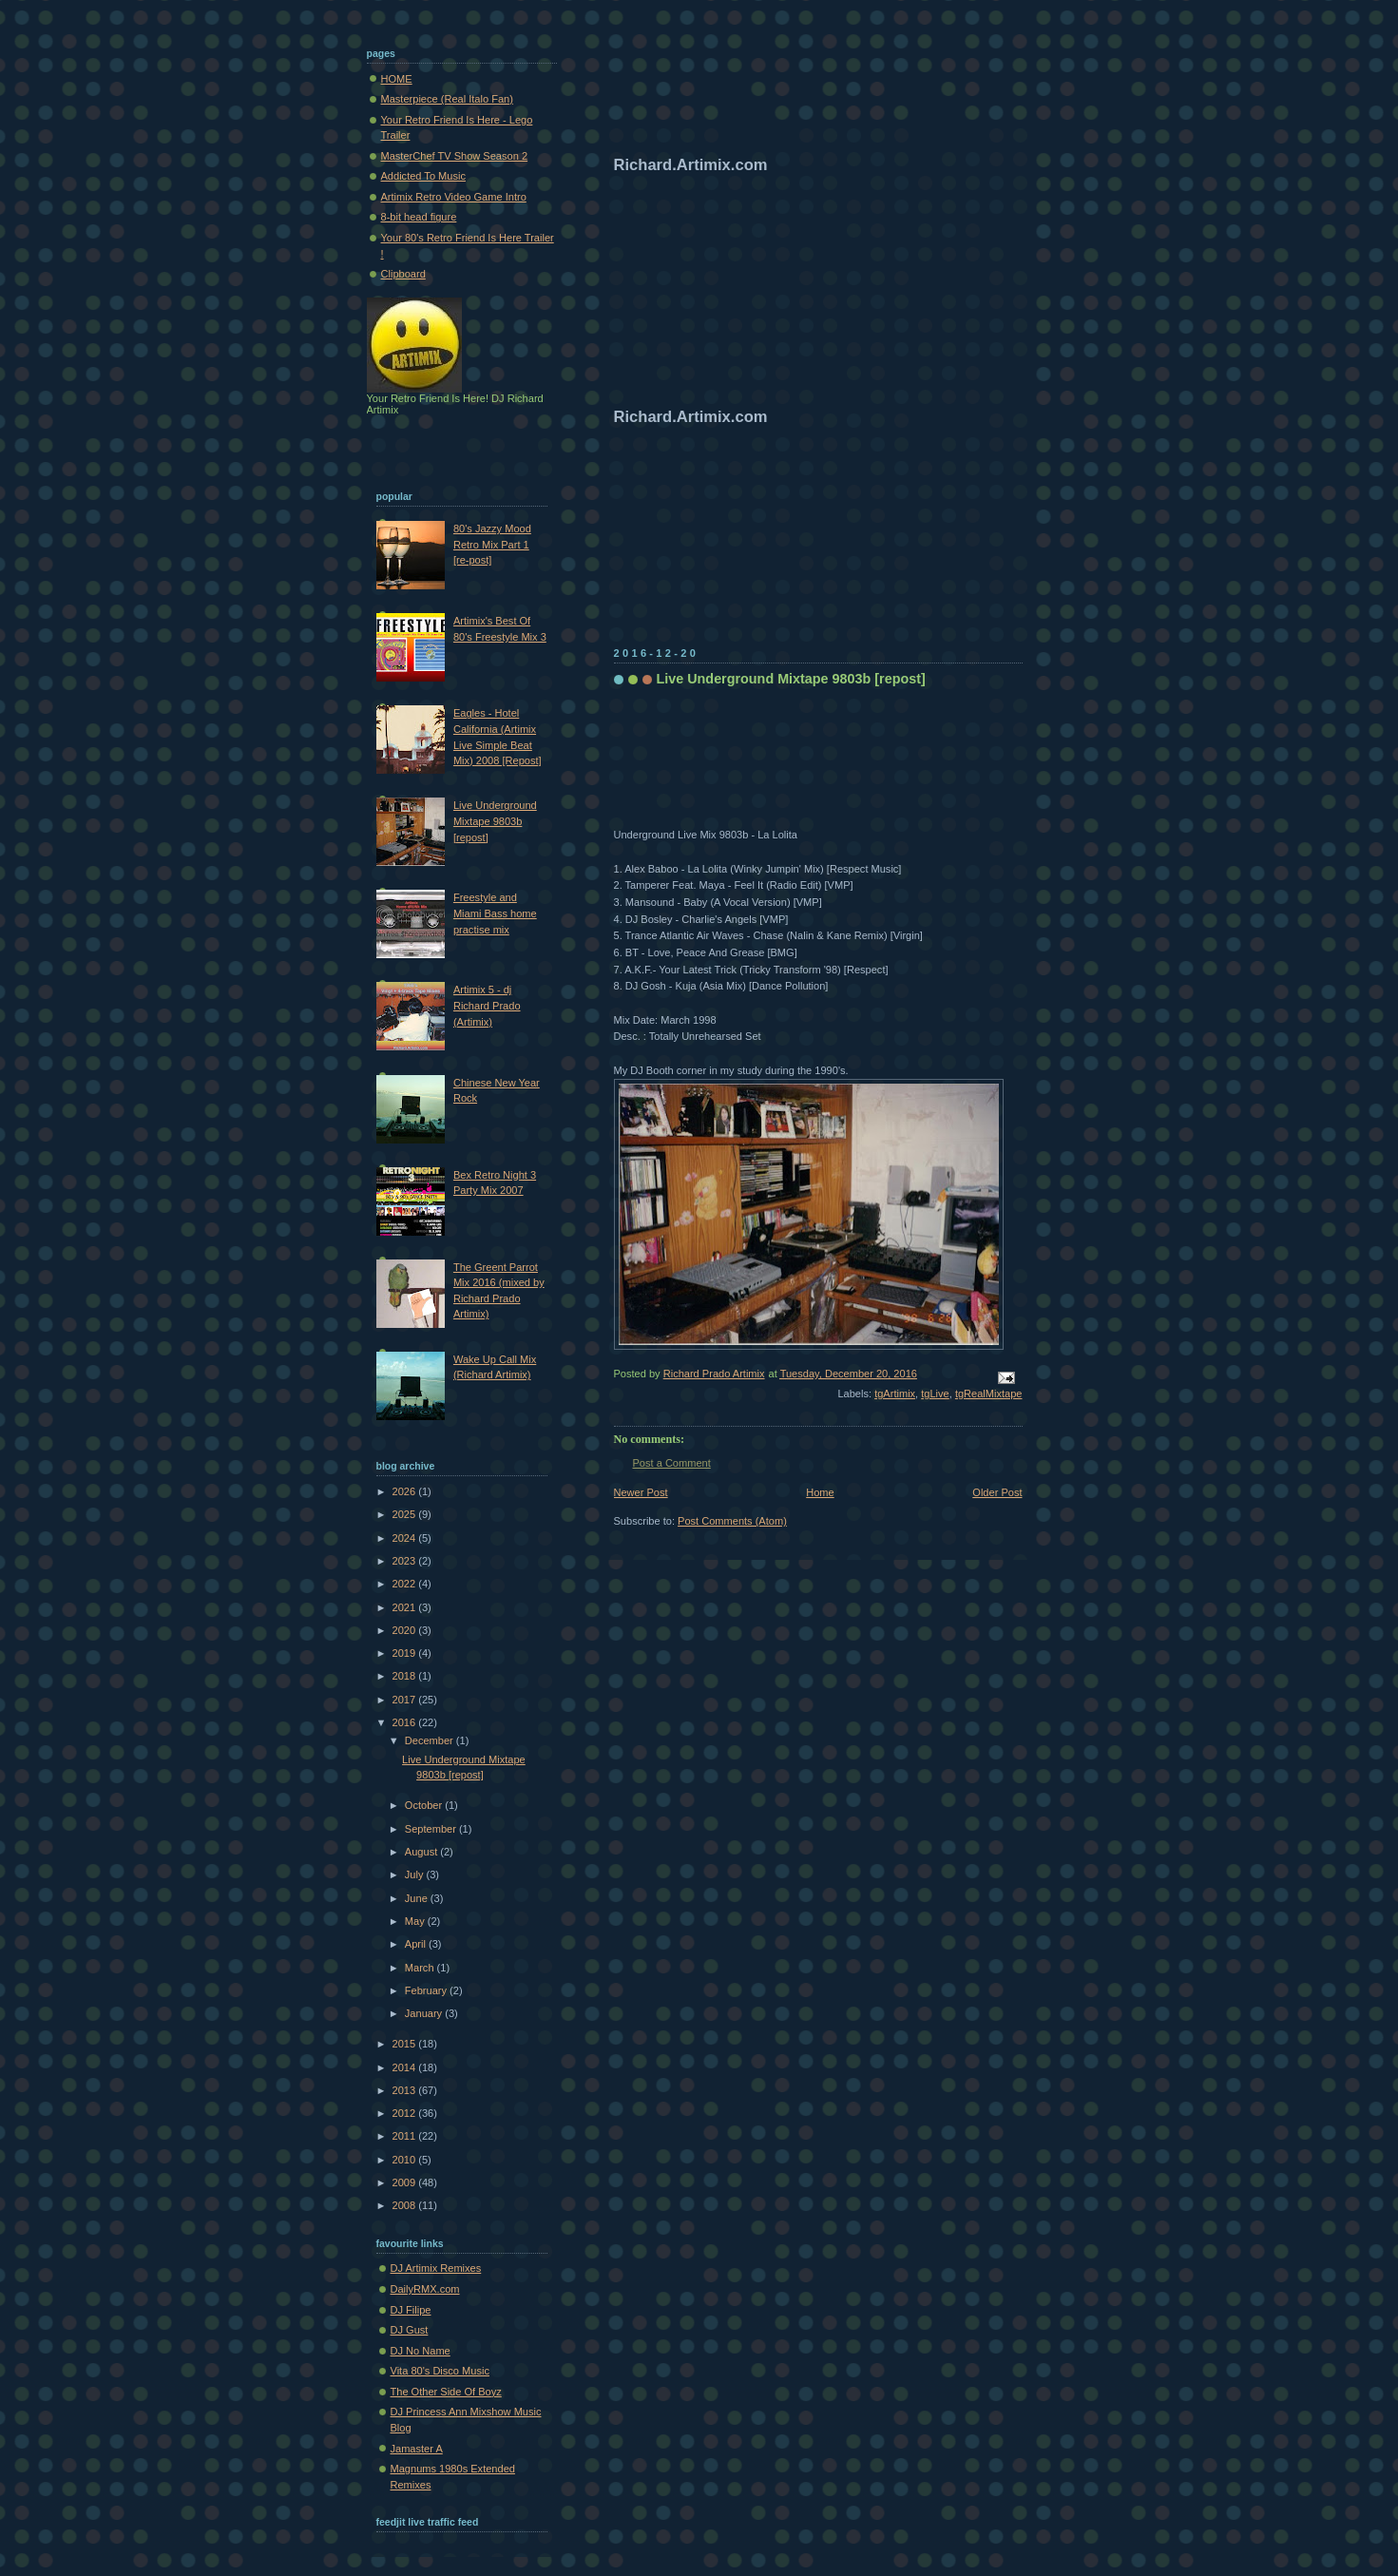 The width and height of the screenshot is (1398, 2576). I want to click on 2009, so click(406, 2182).